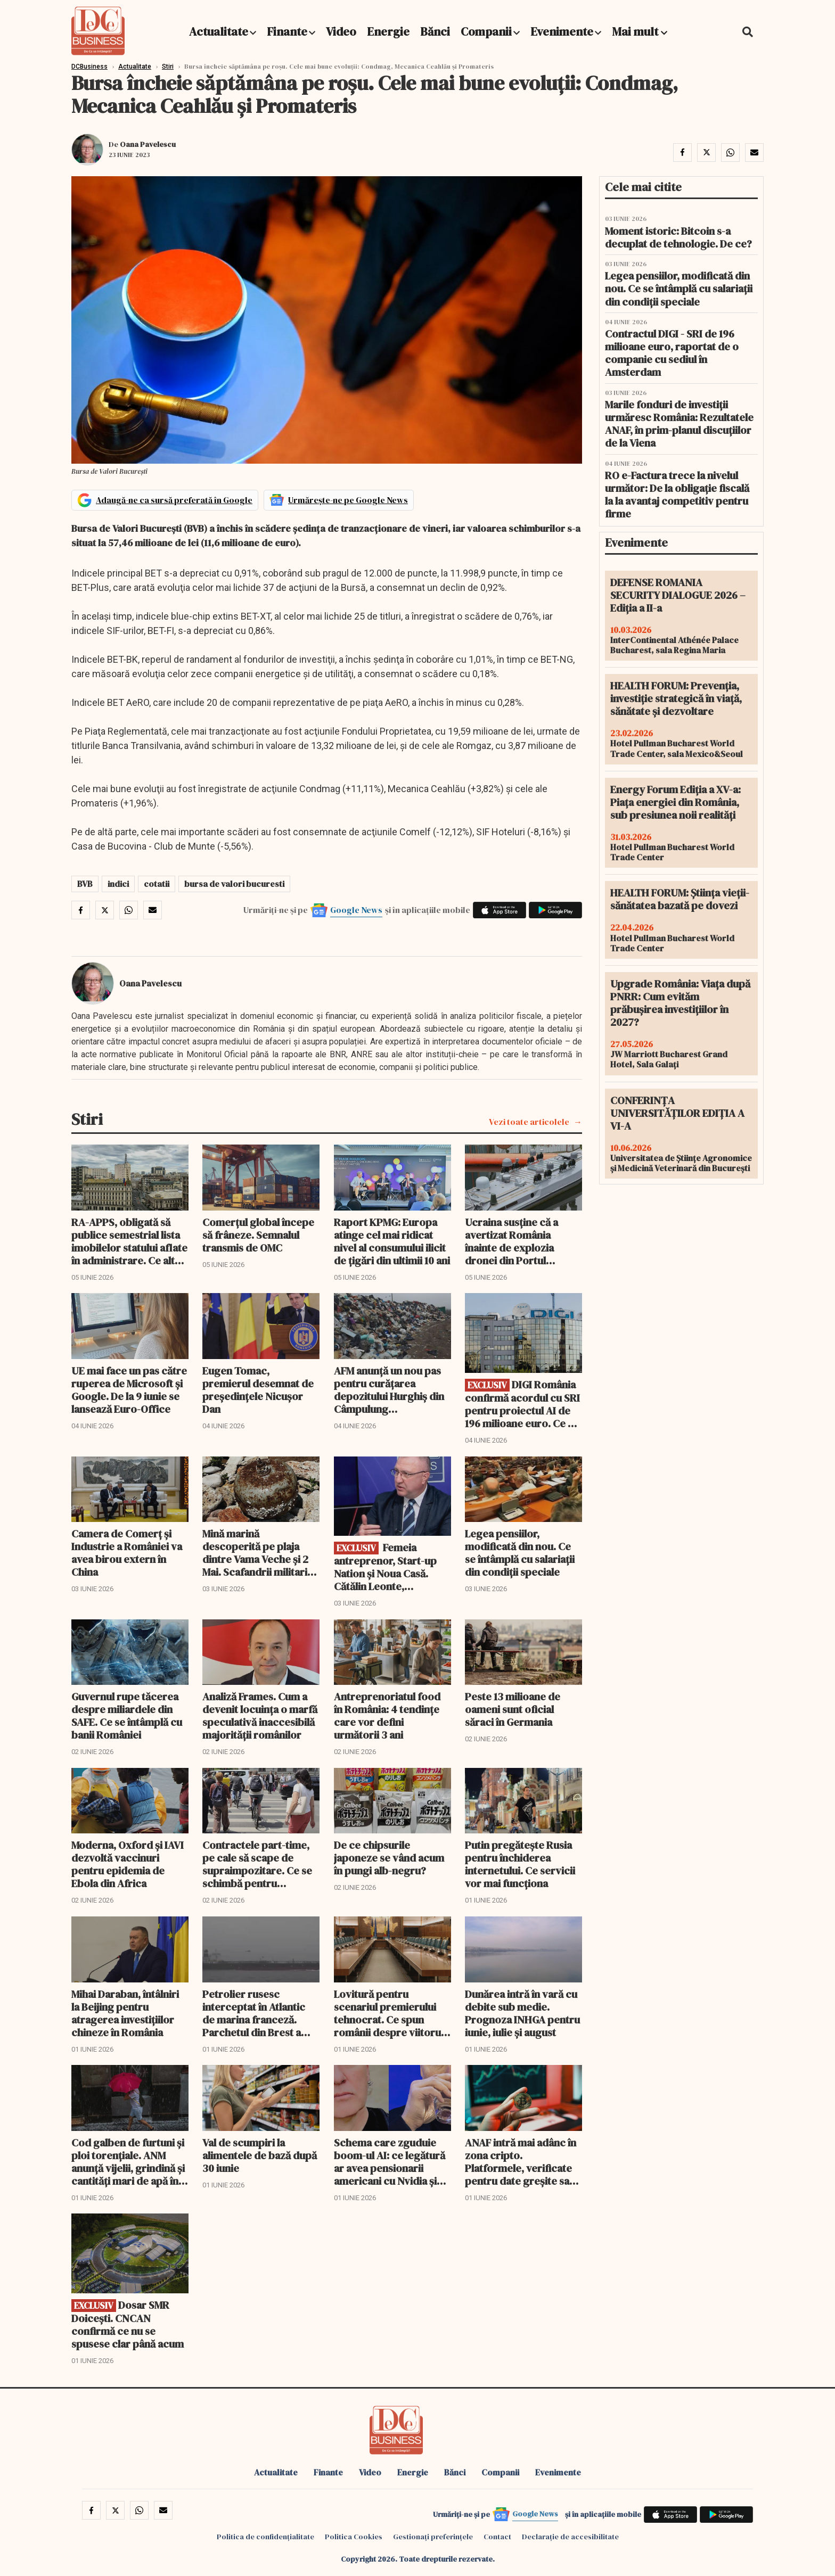 This screenshot has width=835, height=2576. What do you see at coordinates (392, 1241) in the screenshot?
I see `Raport KPMG: Europa atinge cel mai ridicat nivel al consumului ilicit de țigări din ultimii 10 ani` at bounding box center [392, 1241].